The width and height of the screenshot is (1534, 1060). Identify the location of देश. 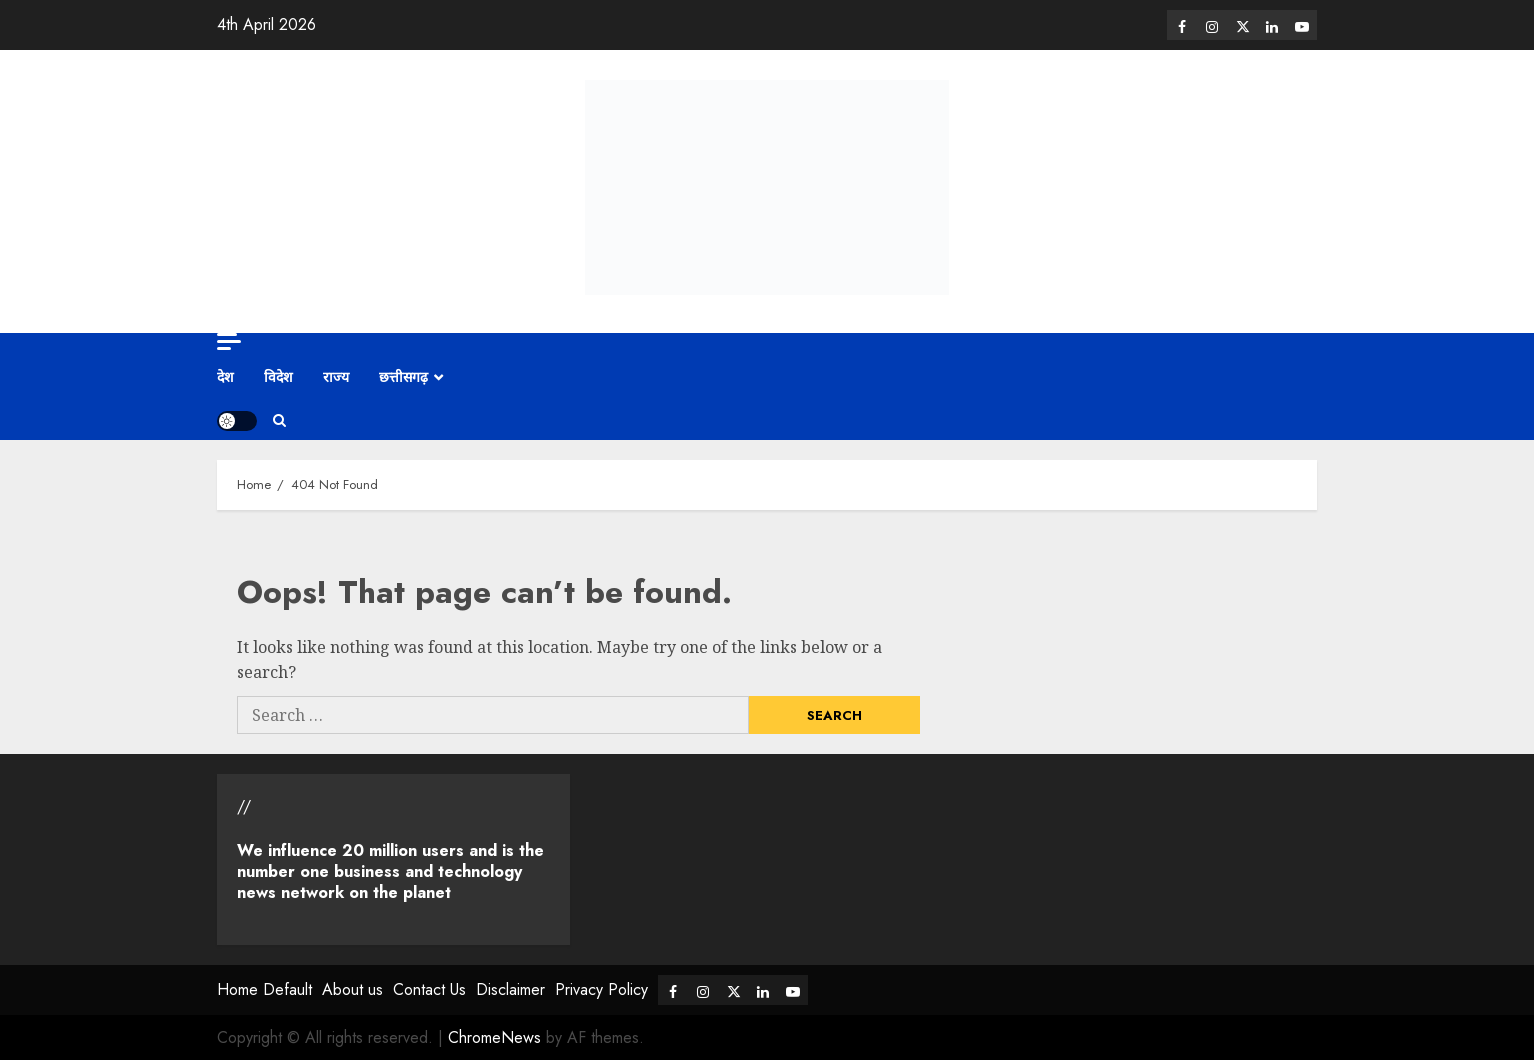
(225, 377).